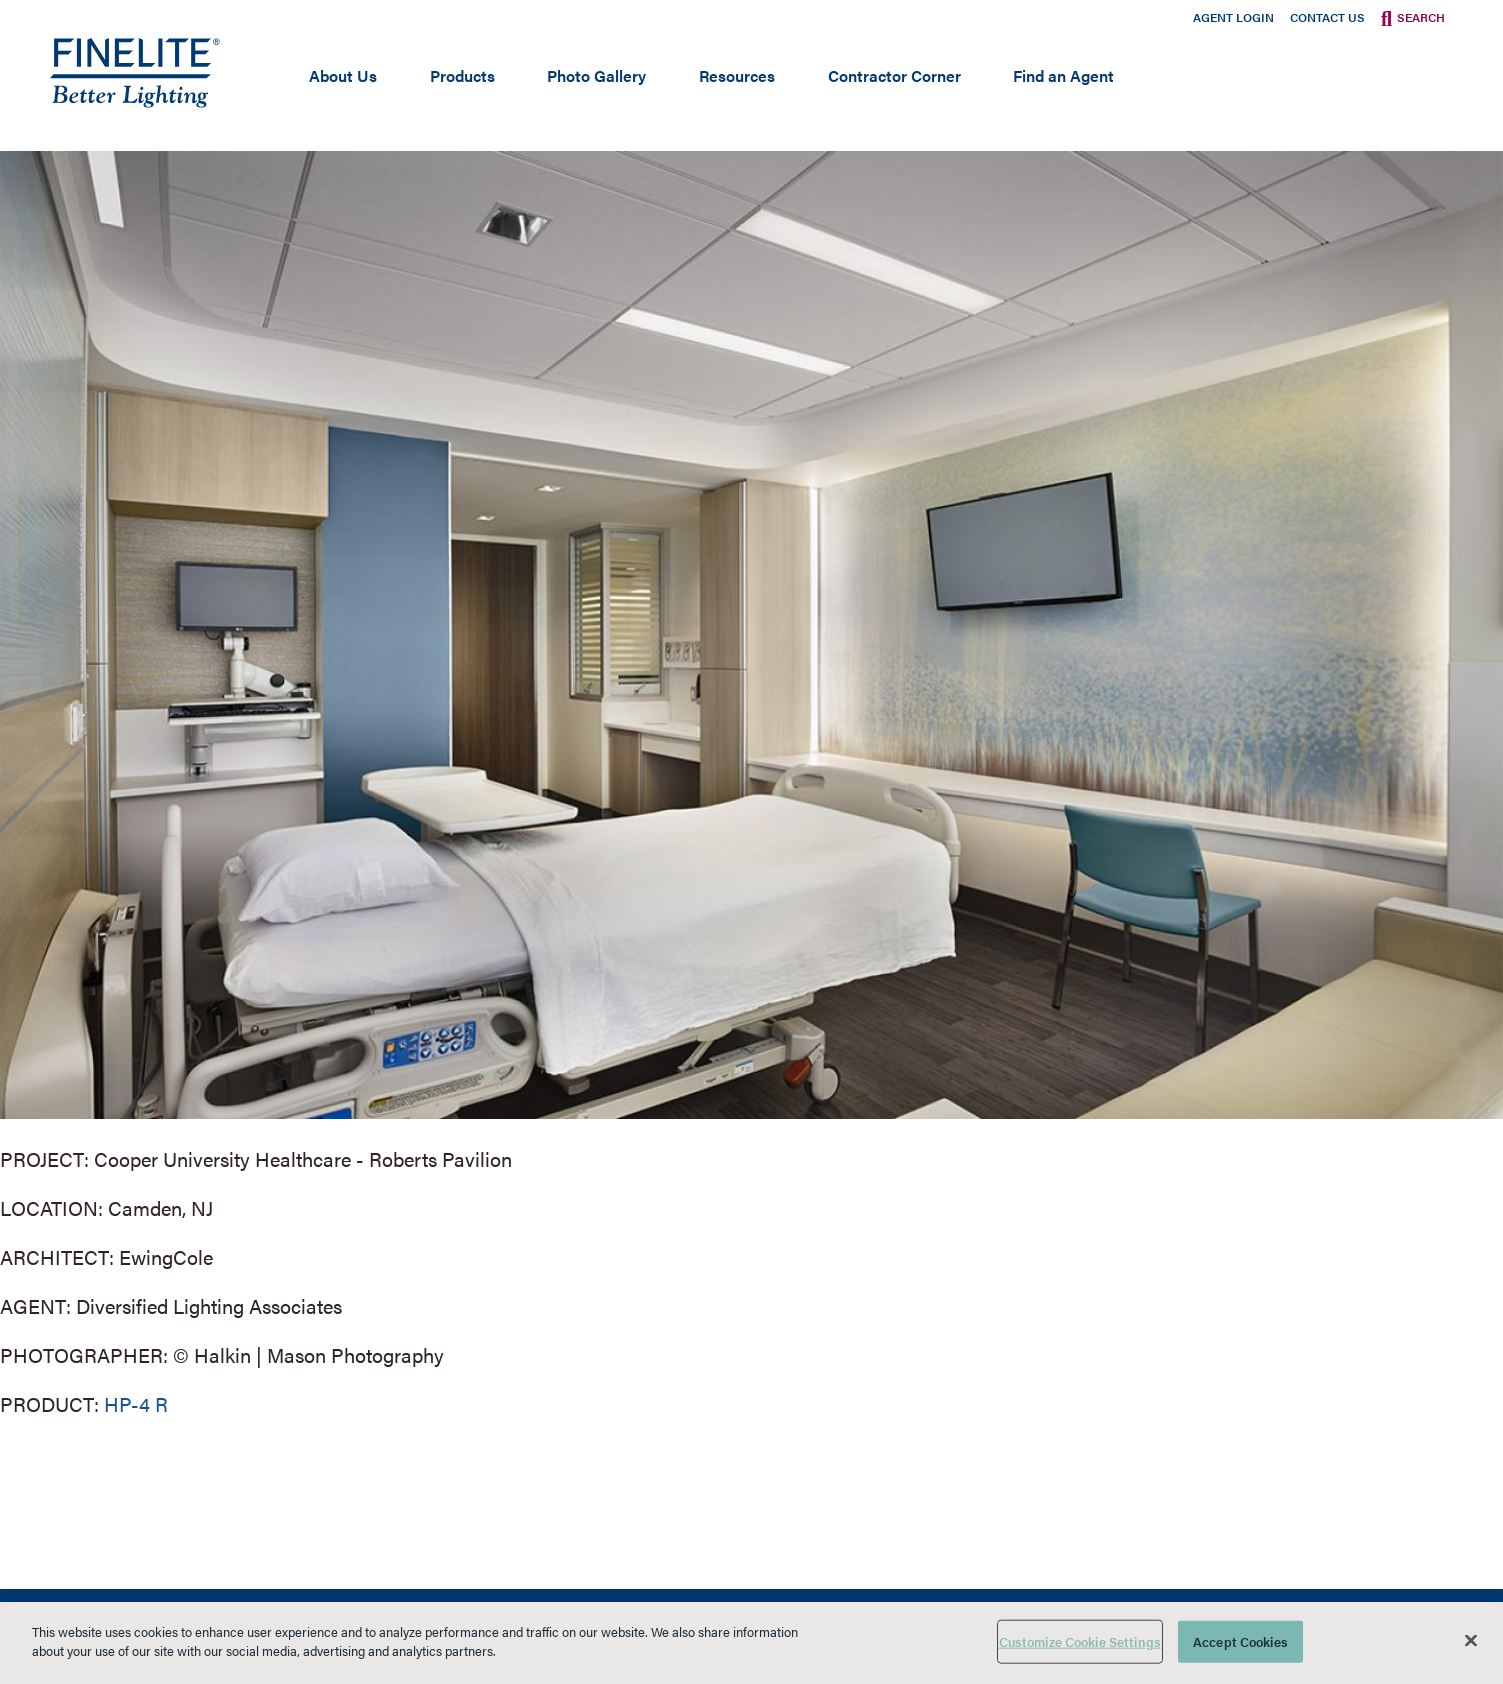 The width and height of the screenshot is (1503, 1684). Describe the element at coordinates (737, 75) in the screenshot. I see `Resources [Open main submenu]` at that location.